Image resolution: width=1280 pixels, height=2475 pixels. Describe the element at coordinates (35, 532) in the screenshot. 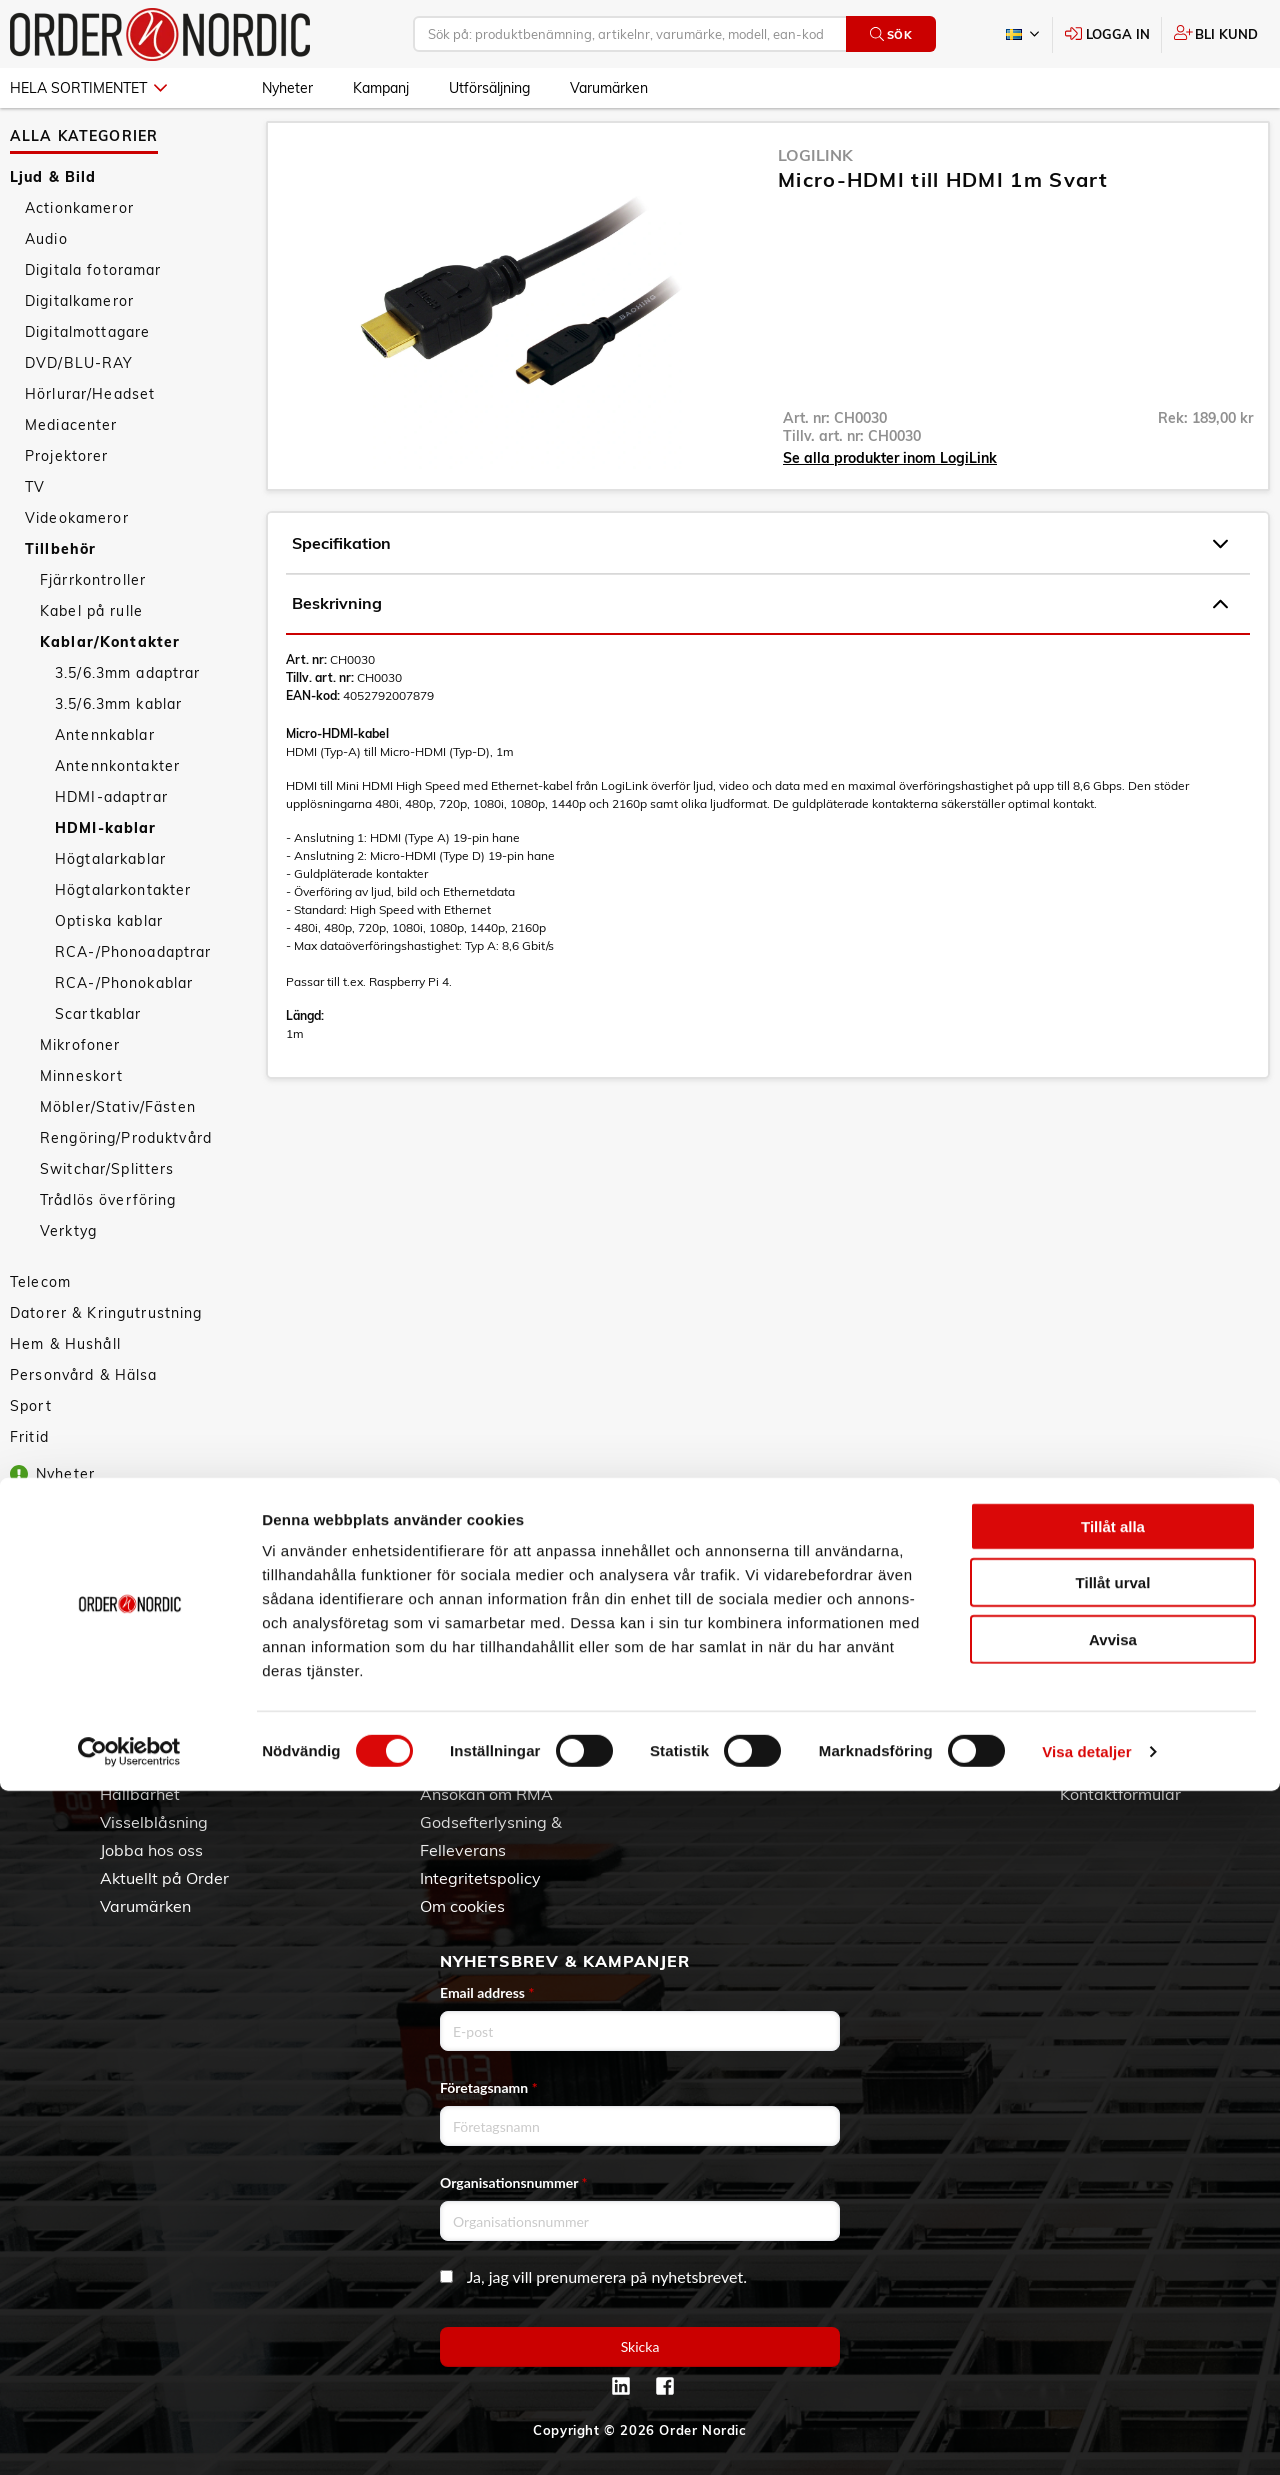

I see `TV` at that location.